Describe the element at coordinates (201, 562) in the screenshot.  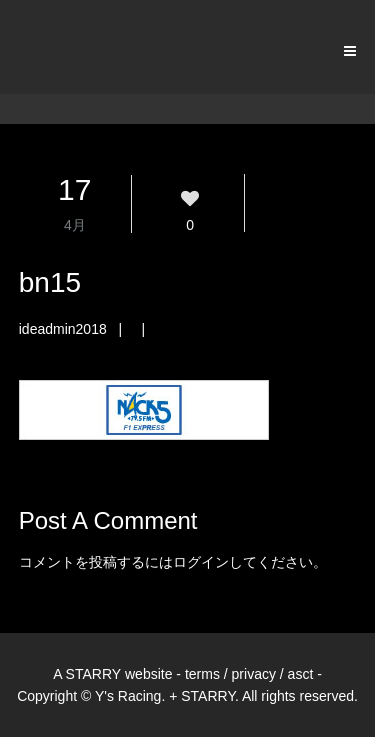
I see `ログイン` at that location.